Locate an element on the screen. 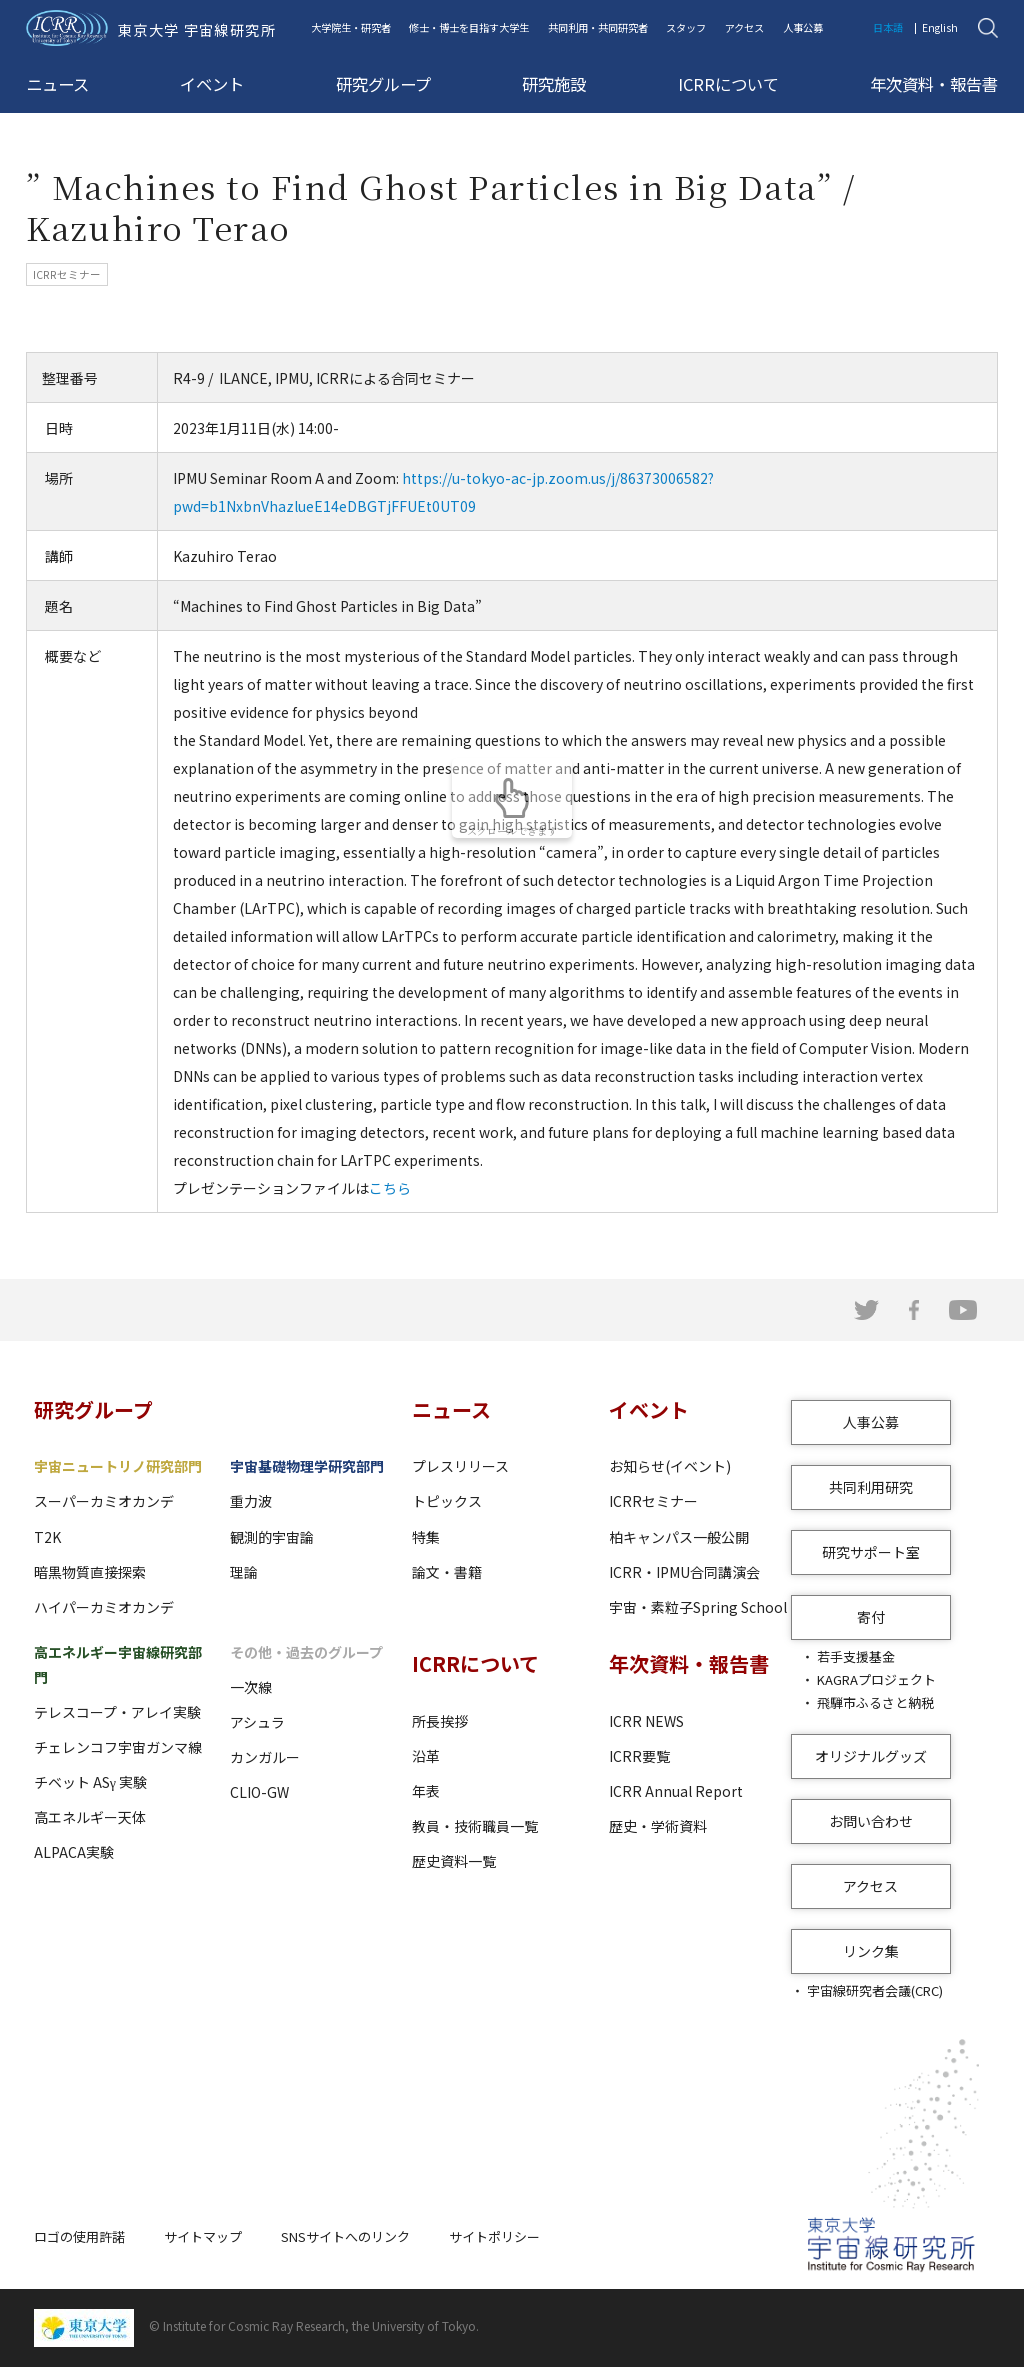 Image resolution: width=1024 pixels, height=2367 pixels. 重力波 is located at coordinates (251, 1501).